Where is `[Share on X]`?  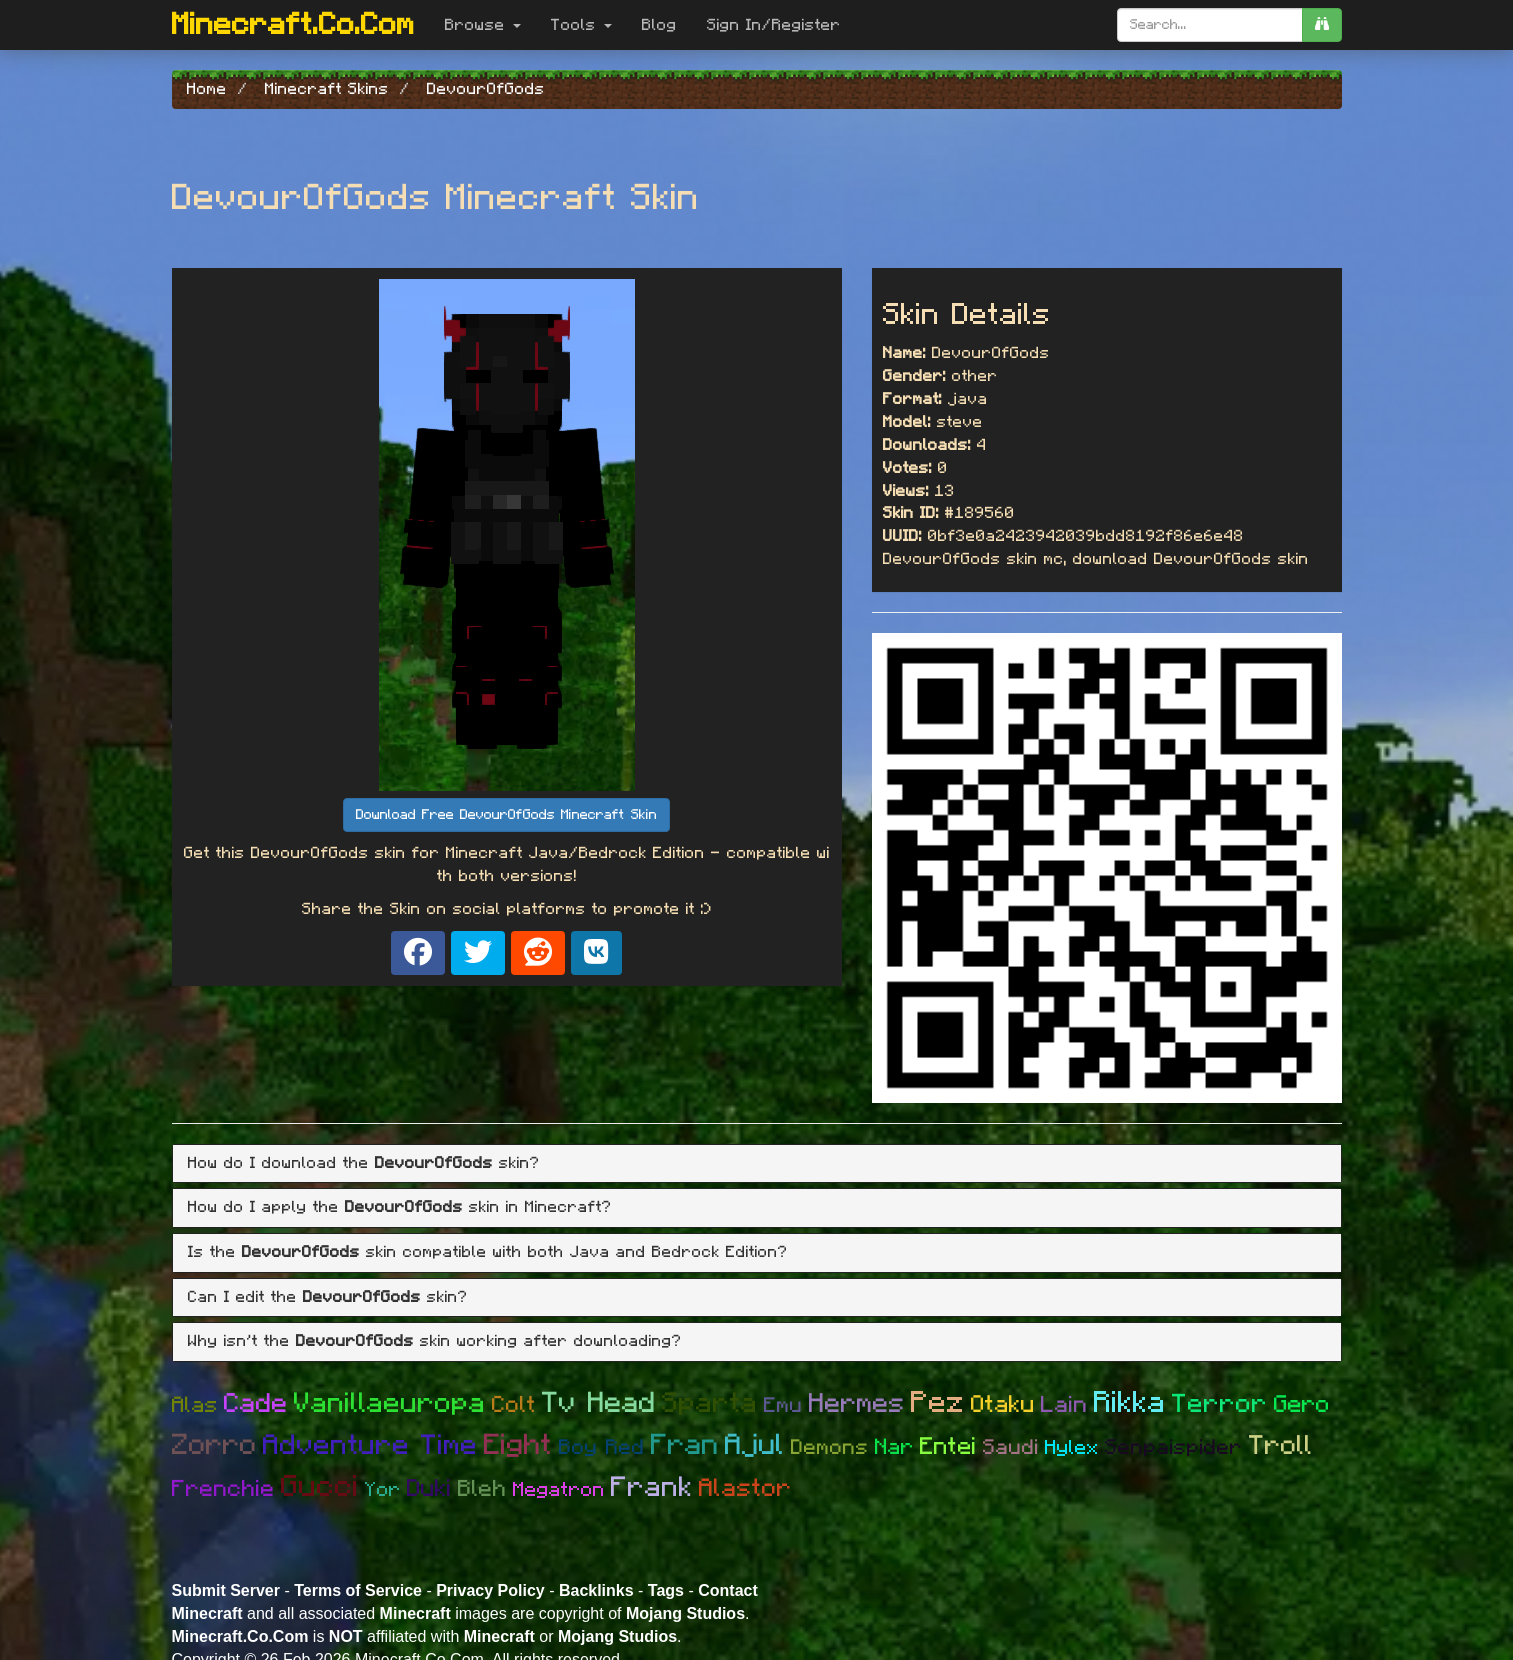
[Share on X] is located at coordinates (478, 953).